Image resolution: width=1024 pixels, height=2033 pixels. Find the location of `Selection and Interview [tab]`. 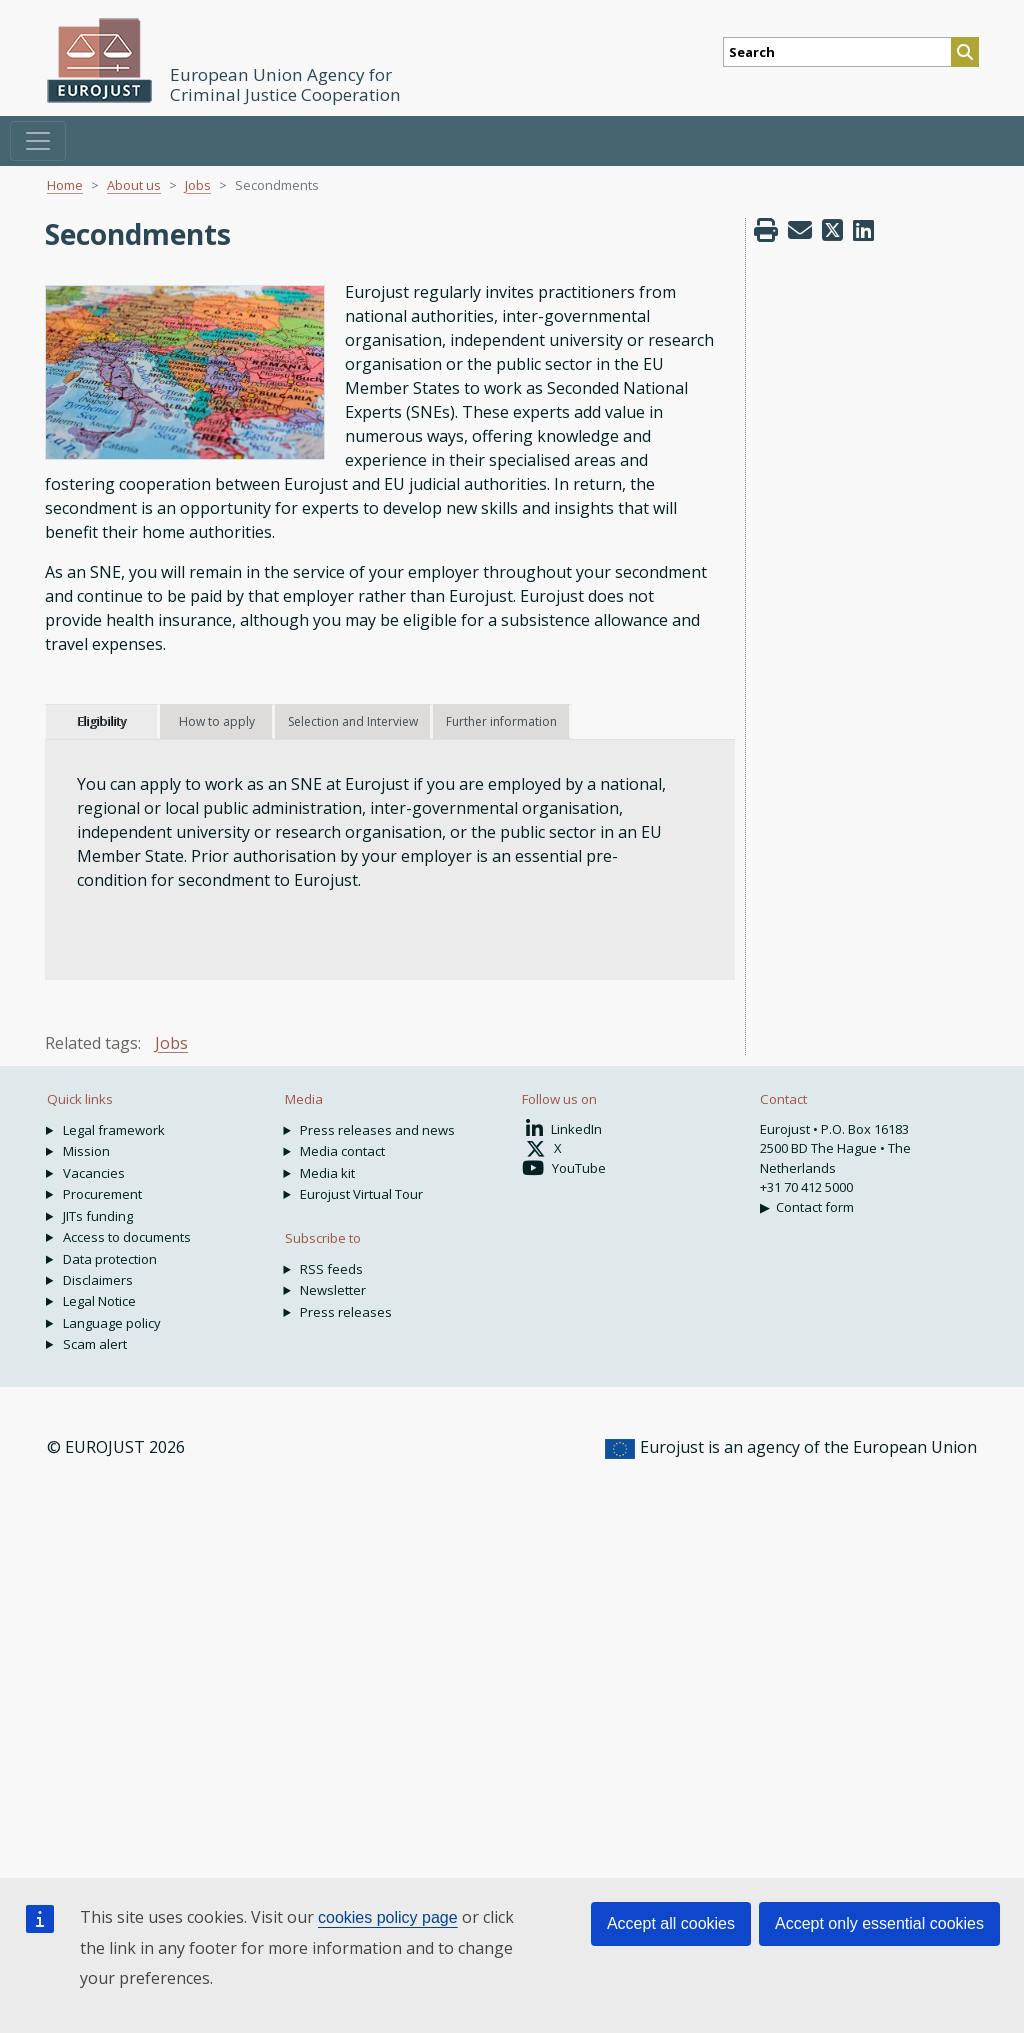

Selection and Interview [tab] is located at coordinates (353, 721).